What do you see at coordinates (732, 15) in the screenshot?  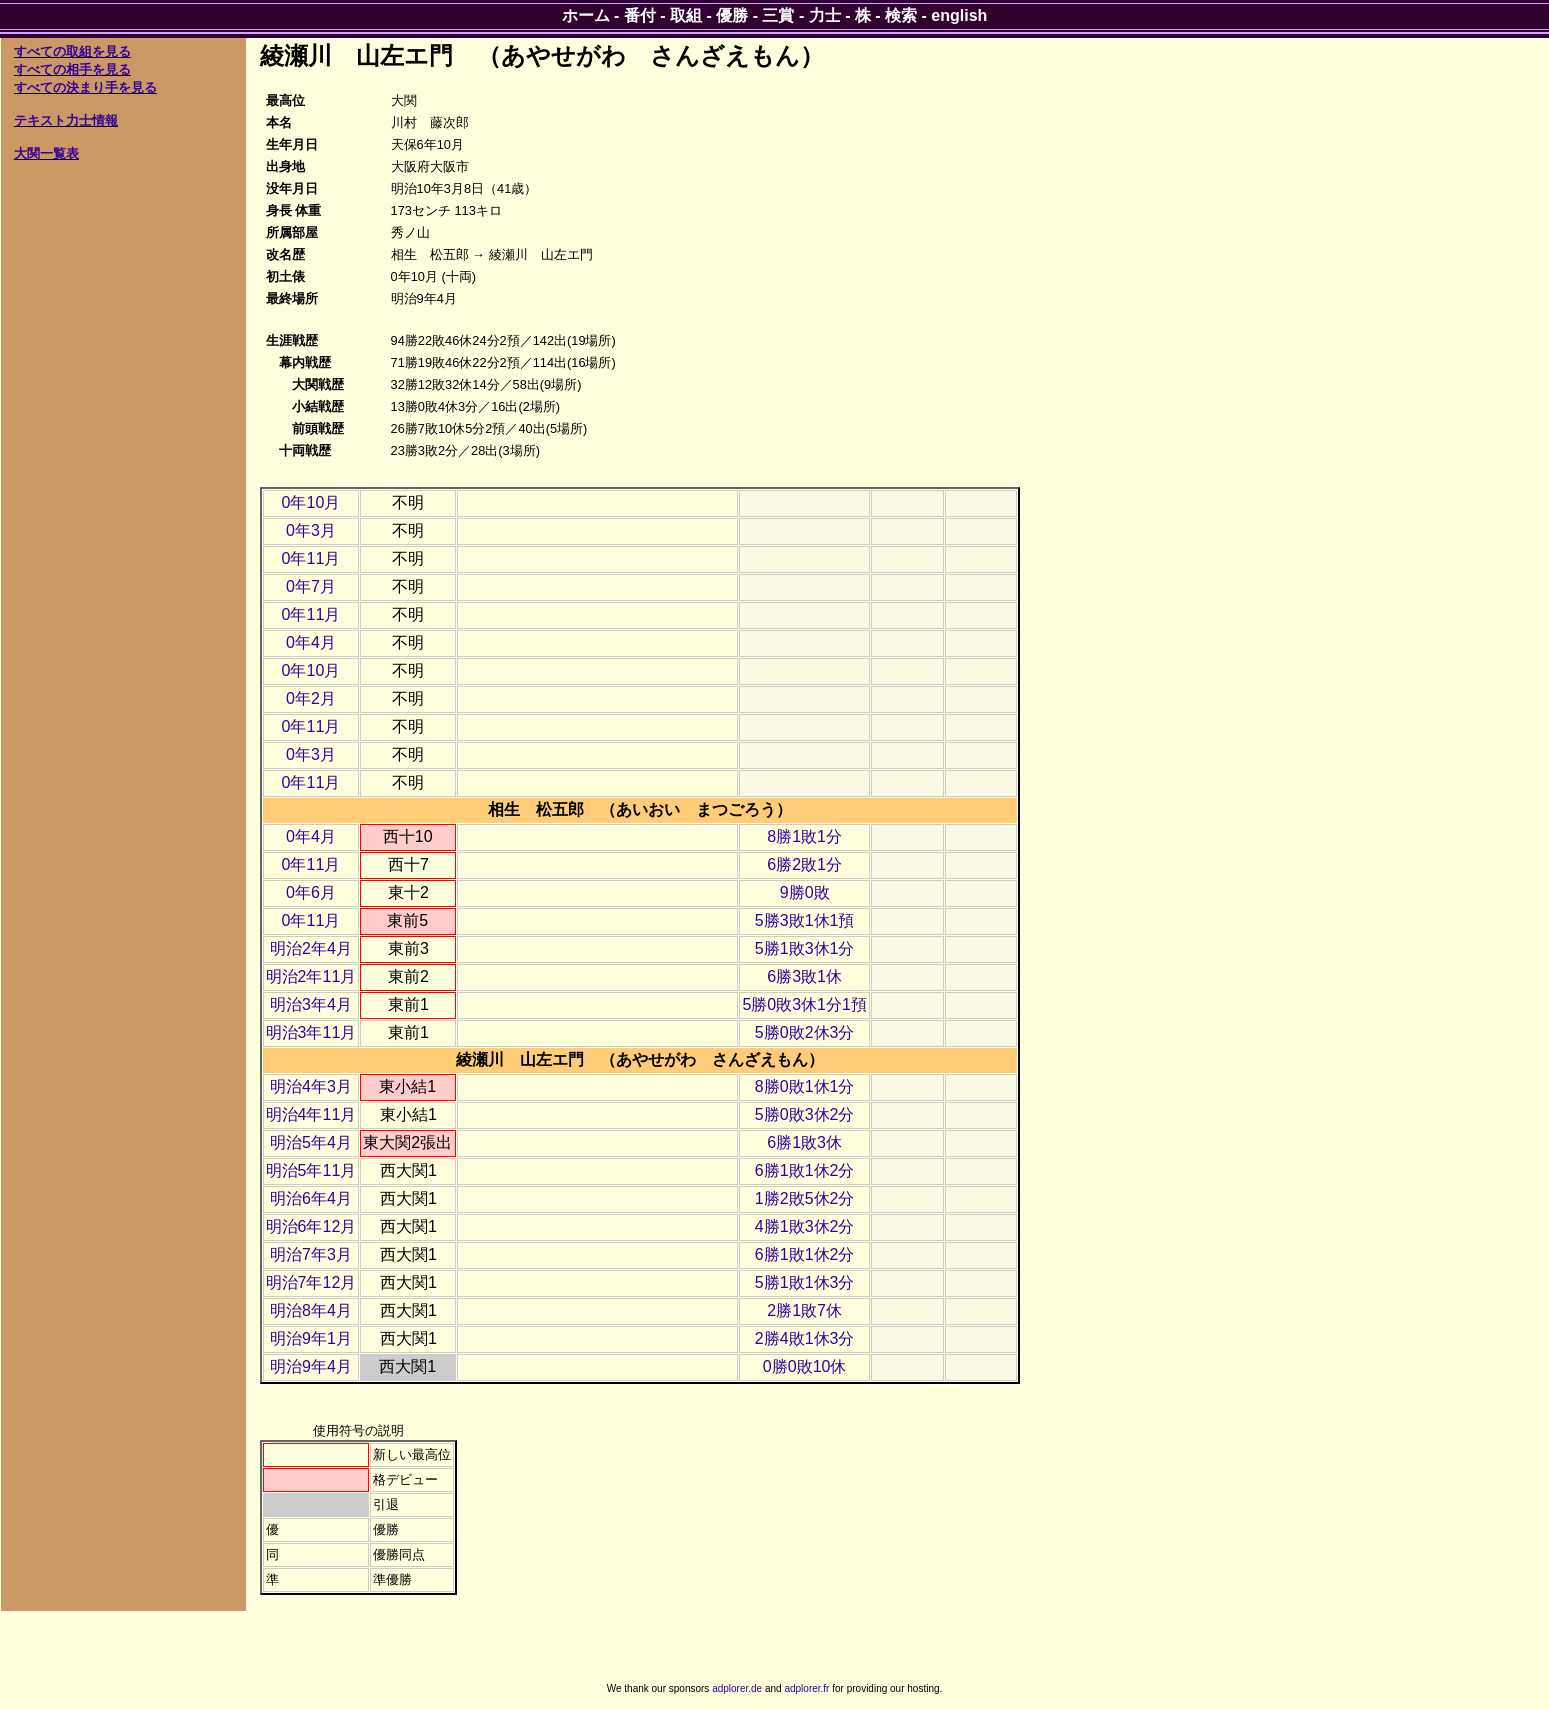 I see `優勝` at bounding box center [732, 15].